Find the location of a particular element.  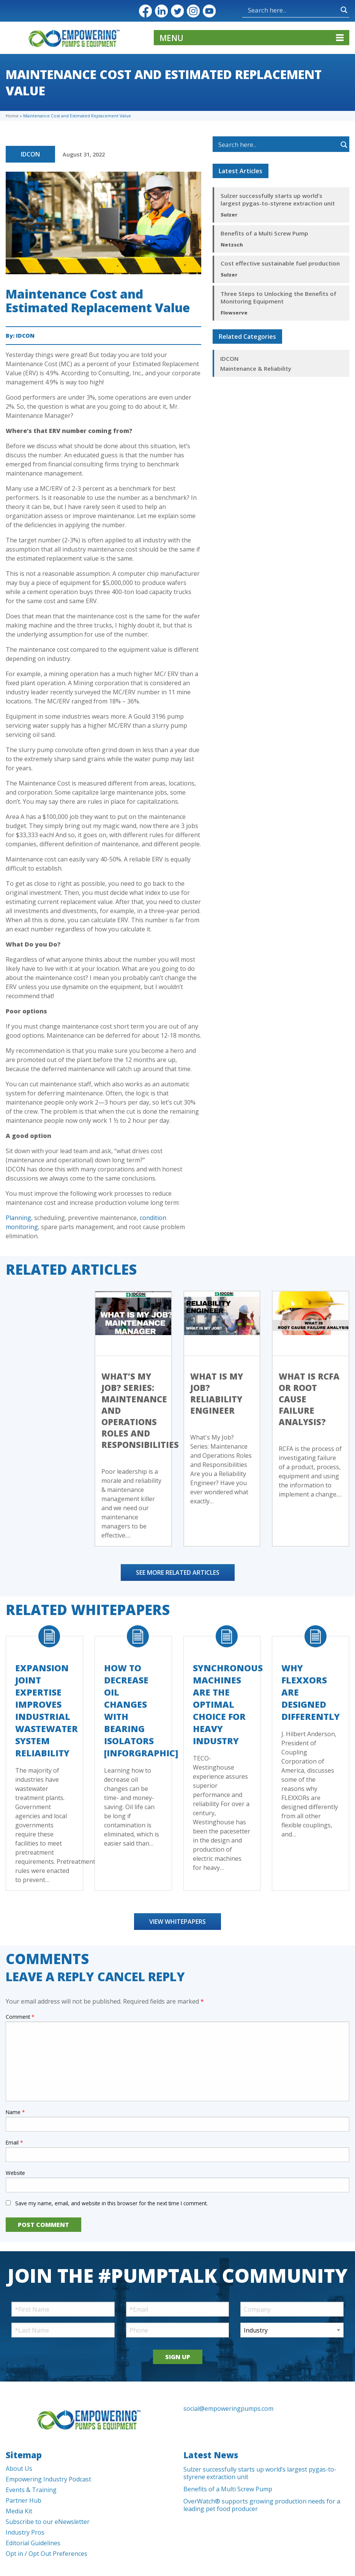

OverWatch® supports growing production needs for a leading pet food producer is located at coordinates (261, 2505).